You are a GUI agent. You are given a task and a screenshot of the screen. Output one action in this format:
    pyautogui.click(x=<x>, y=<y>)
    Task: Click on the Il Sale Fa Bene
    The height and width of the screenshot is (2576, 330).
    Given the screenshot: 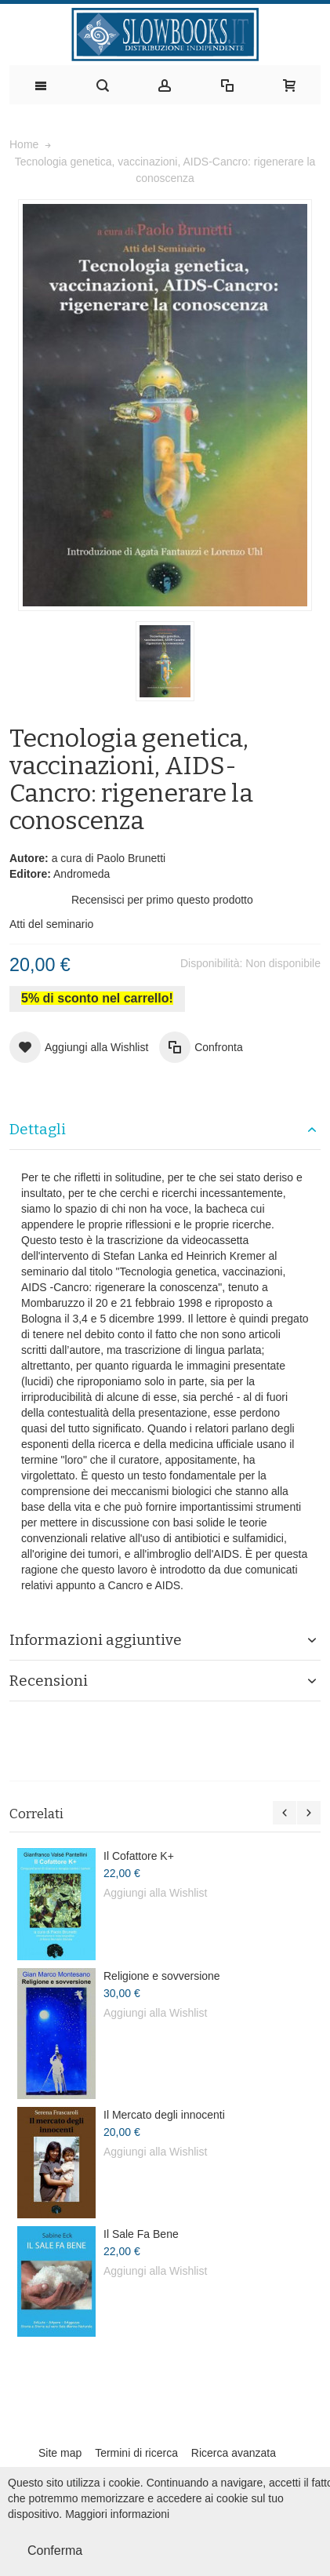 What is the action you would take?
    pyautogui.click(x=141, y=2234)
    